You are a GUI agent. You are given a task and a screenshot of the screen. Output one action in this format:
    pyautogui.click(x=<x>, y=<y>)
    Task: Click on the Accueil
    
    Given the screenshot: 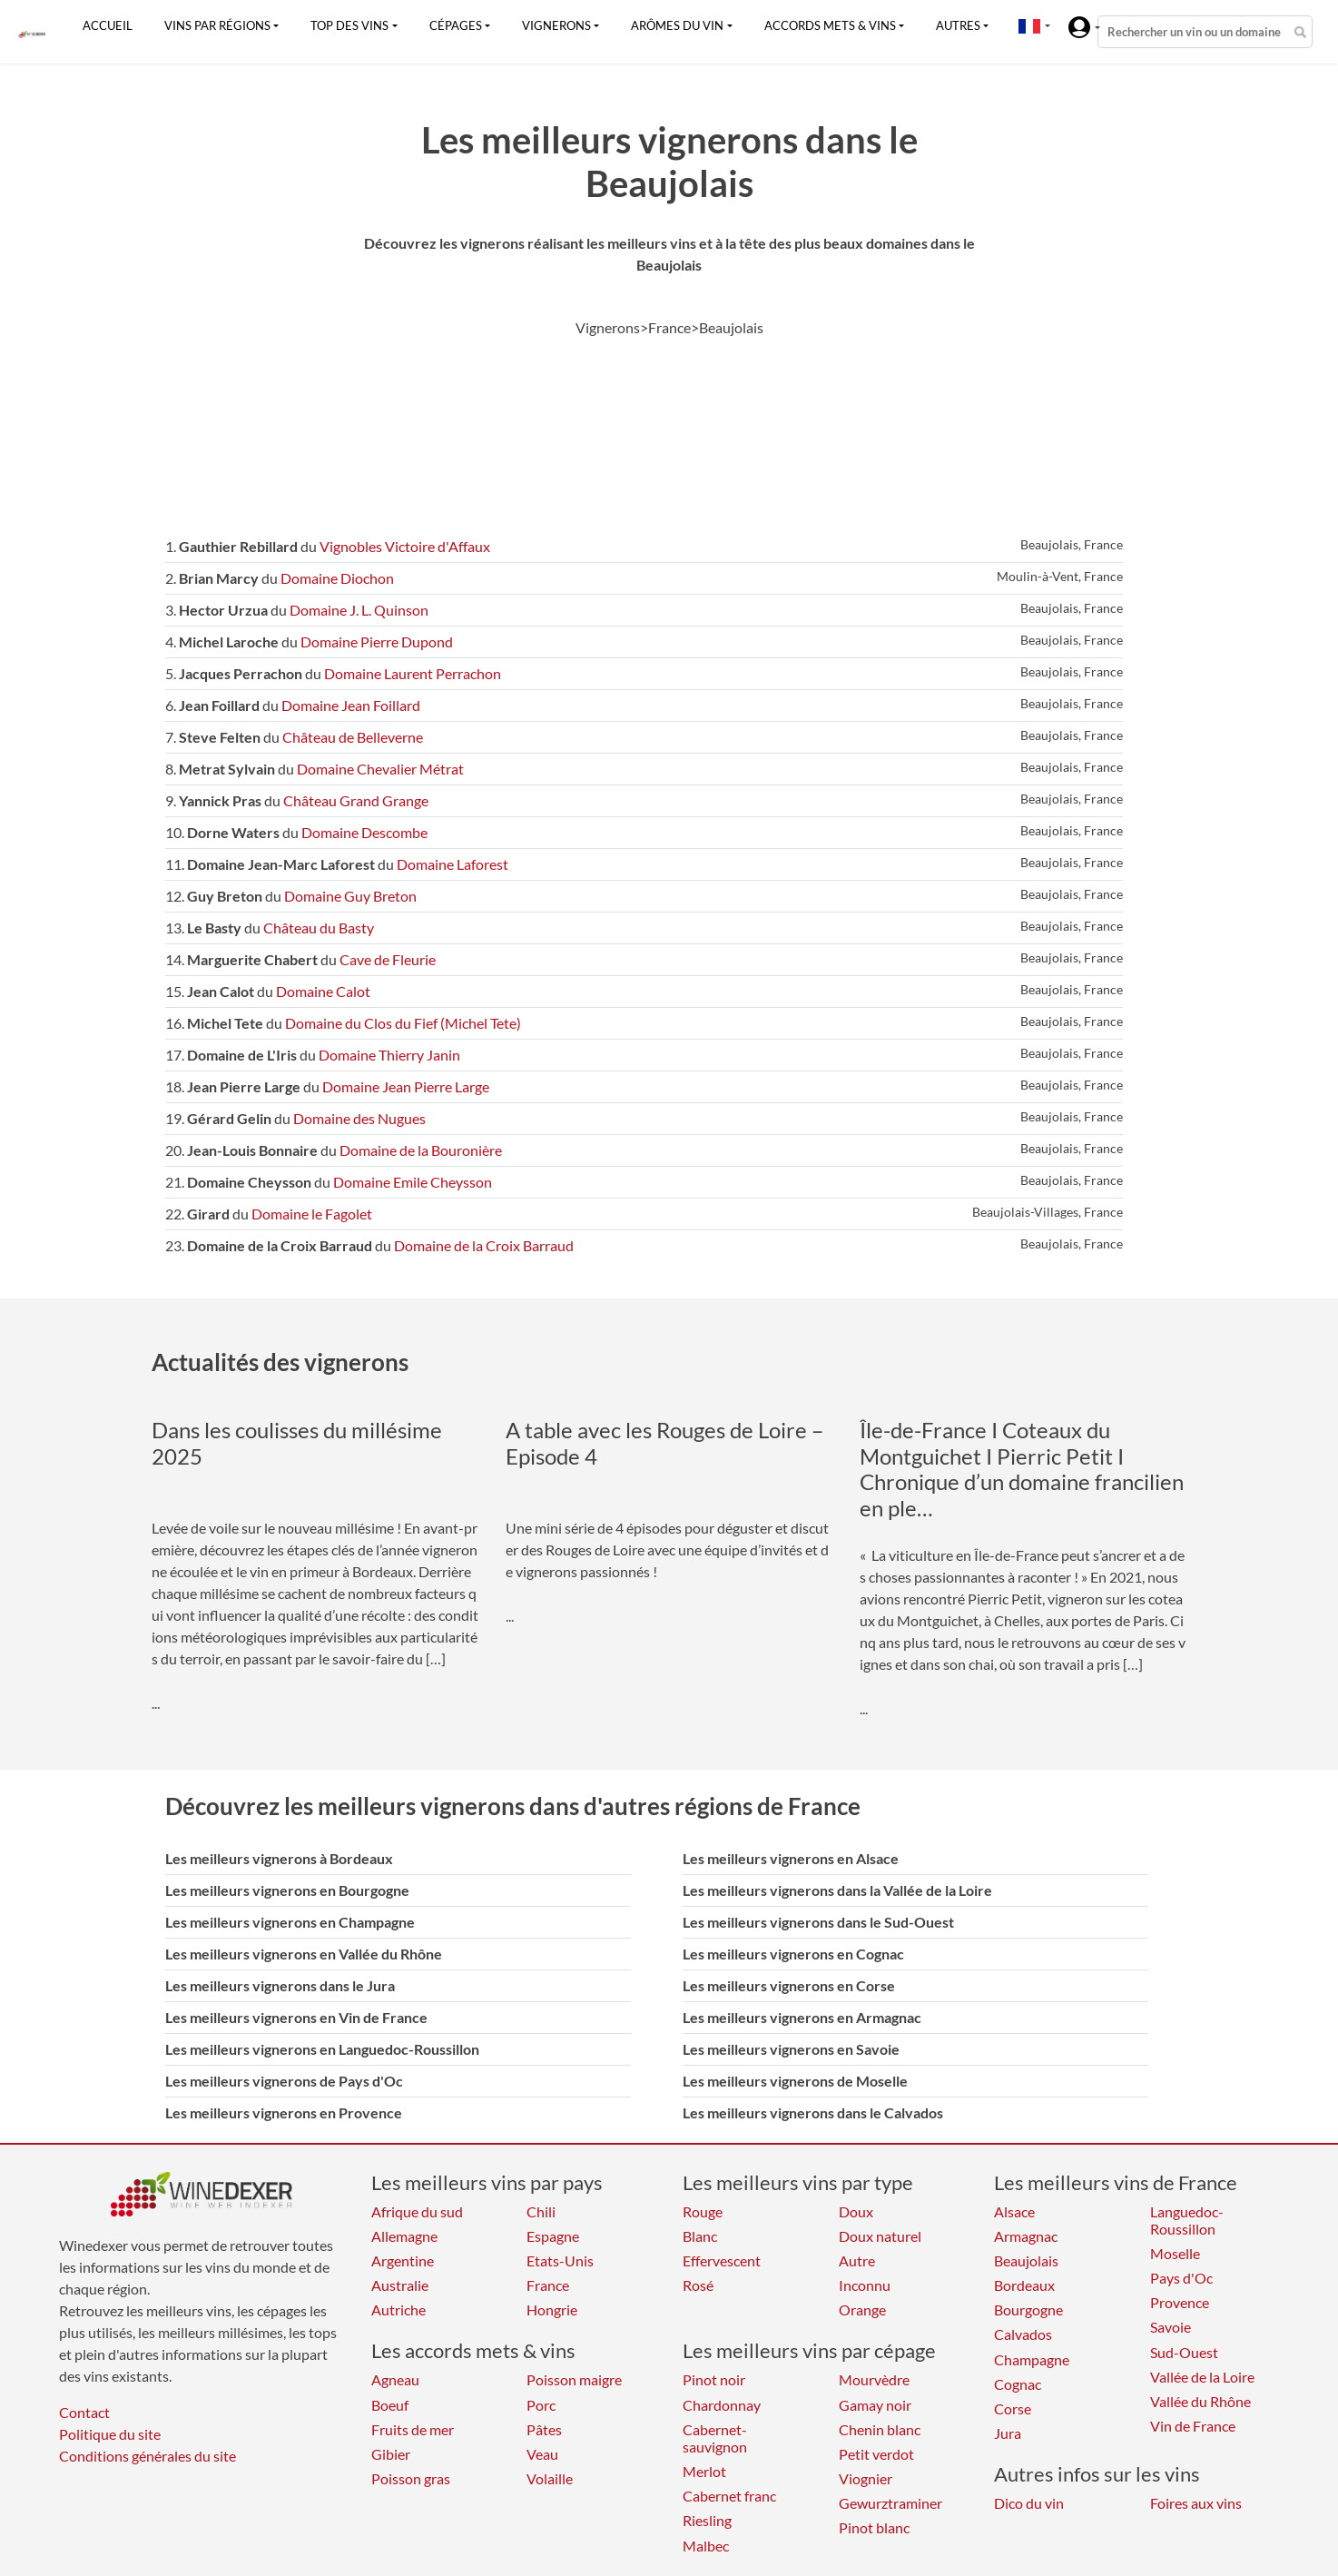 What is the action you would take?
    pyautogui.click(x=108, y=25)
    